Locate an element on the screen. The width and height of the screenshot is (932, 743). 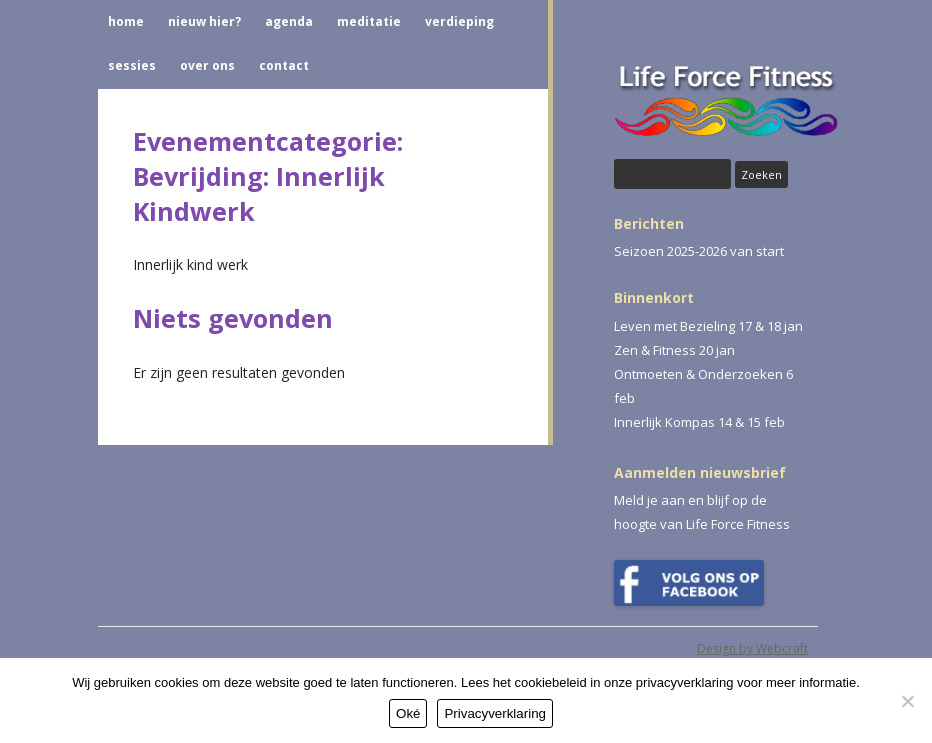
OVER ONS is located at coordinates (207, 65).